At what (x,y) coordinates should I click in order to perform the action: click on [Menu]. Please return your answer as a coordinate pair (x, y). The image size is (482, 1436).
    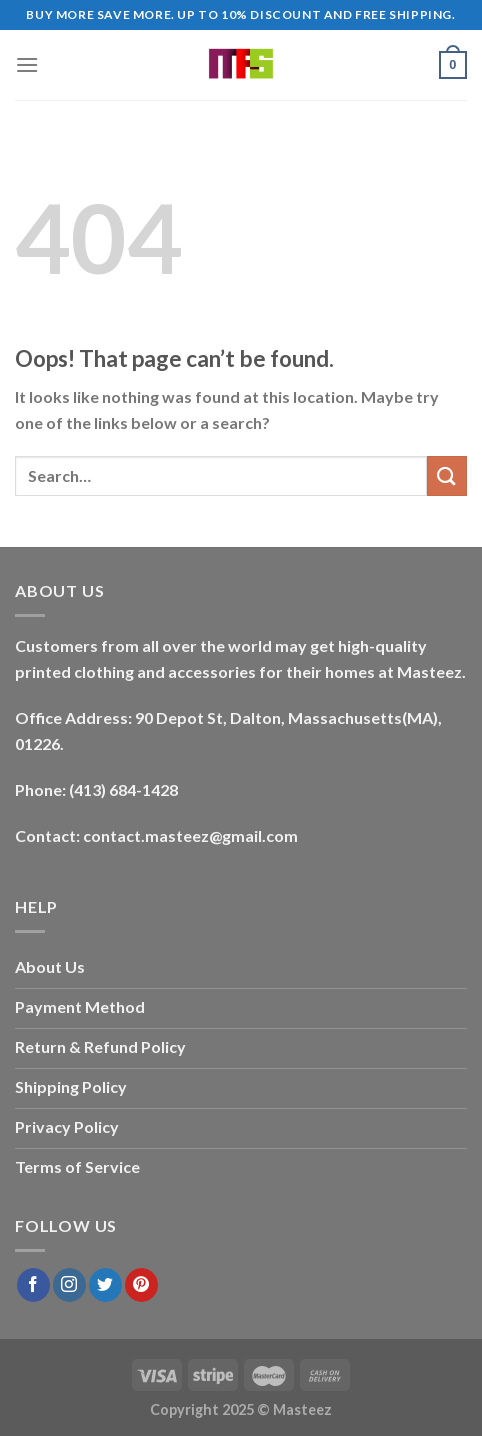
    Looking at the image, I should click on (27, 64).